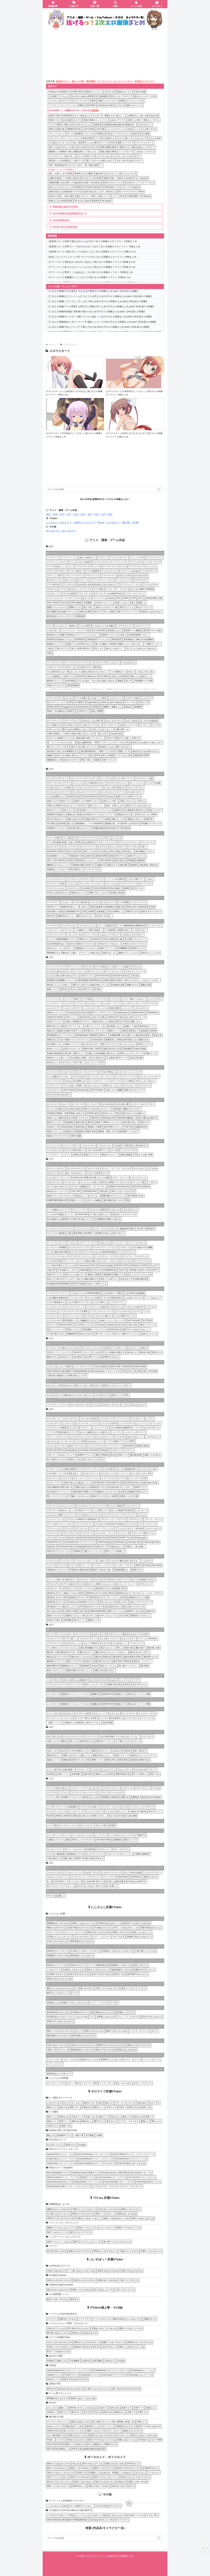 This screenshot has width=210, height=2576. What do you see at coordinates (101, 2440) in the screenshot?
I see `魔王マグロナ(まおうまぐろな)` at bounding box center [101, 2440].